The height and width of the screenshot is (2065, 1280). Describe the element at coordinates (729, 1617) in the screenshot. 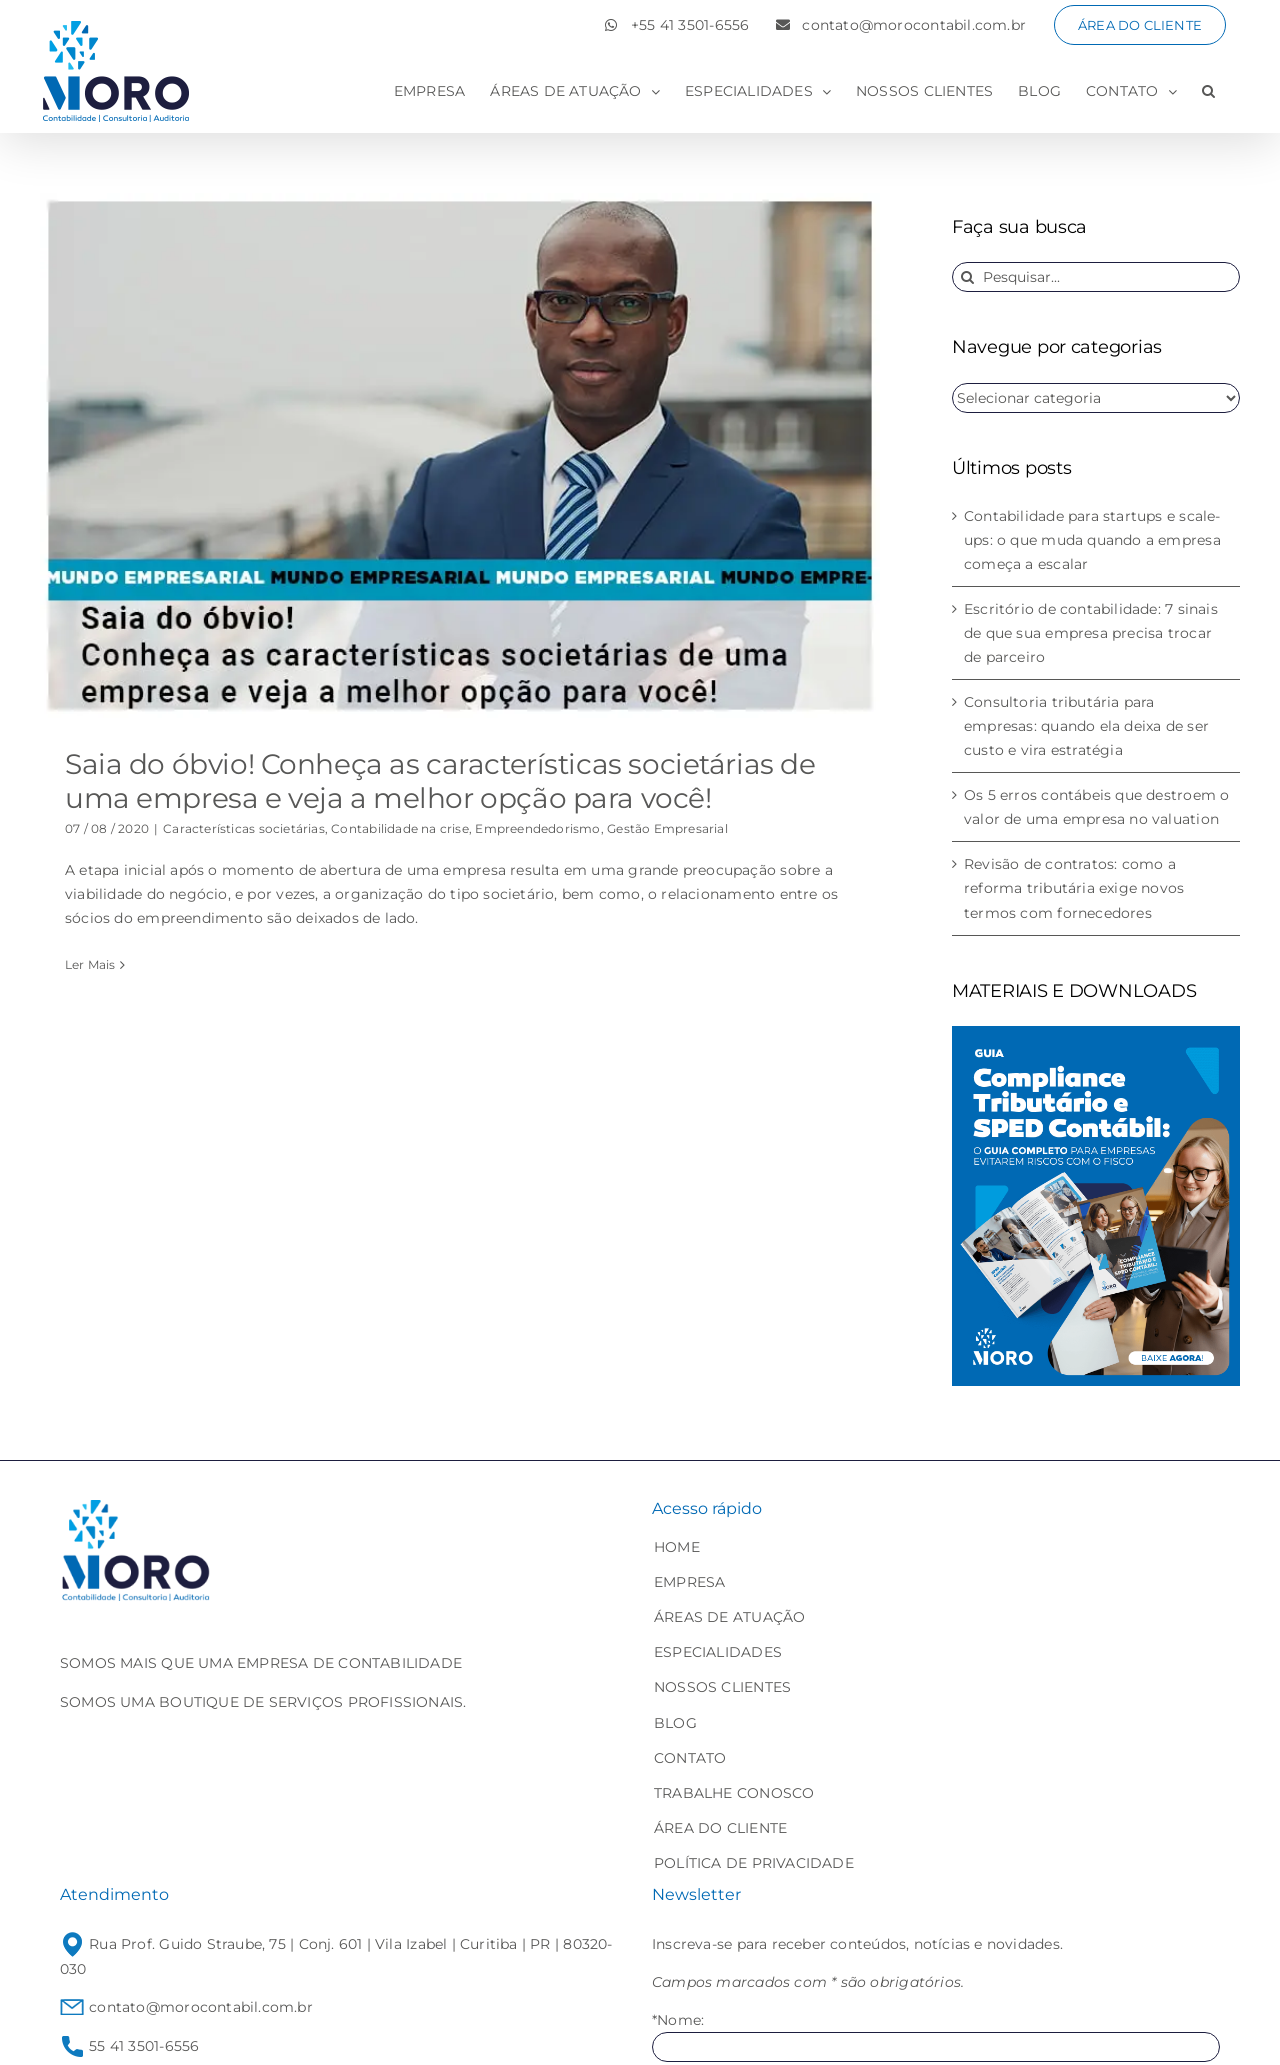

I see `ÁREAS DE ATUAÇÃO` at that location.